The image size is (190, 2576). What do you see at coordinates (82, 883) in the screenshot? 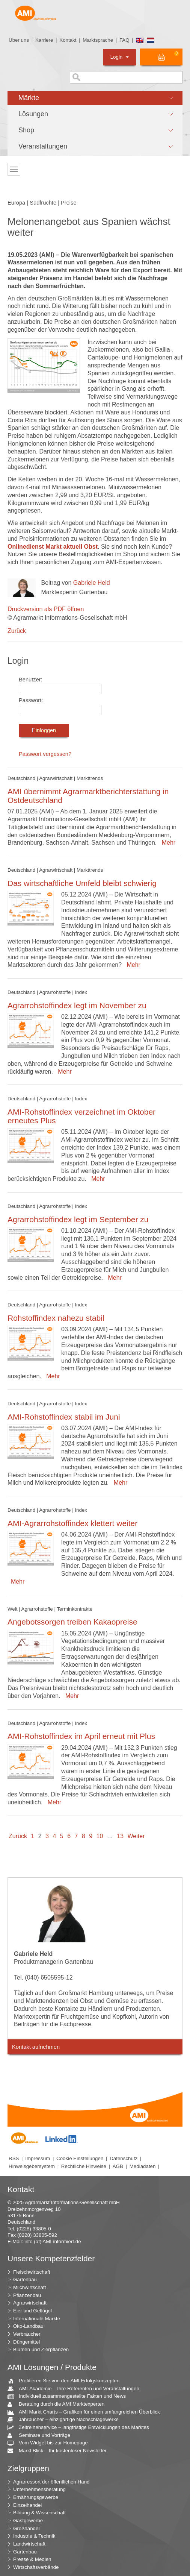
I see `Das wirtschaftliche Umfeld bleibt schwierig` at bounding box center [82, 883].